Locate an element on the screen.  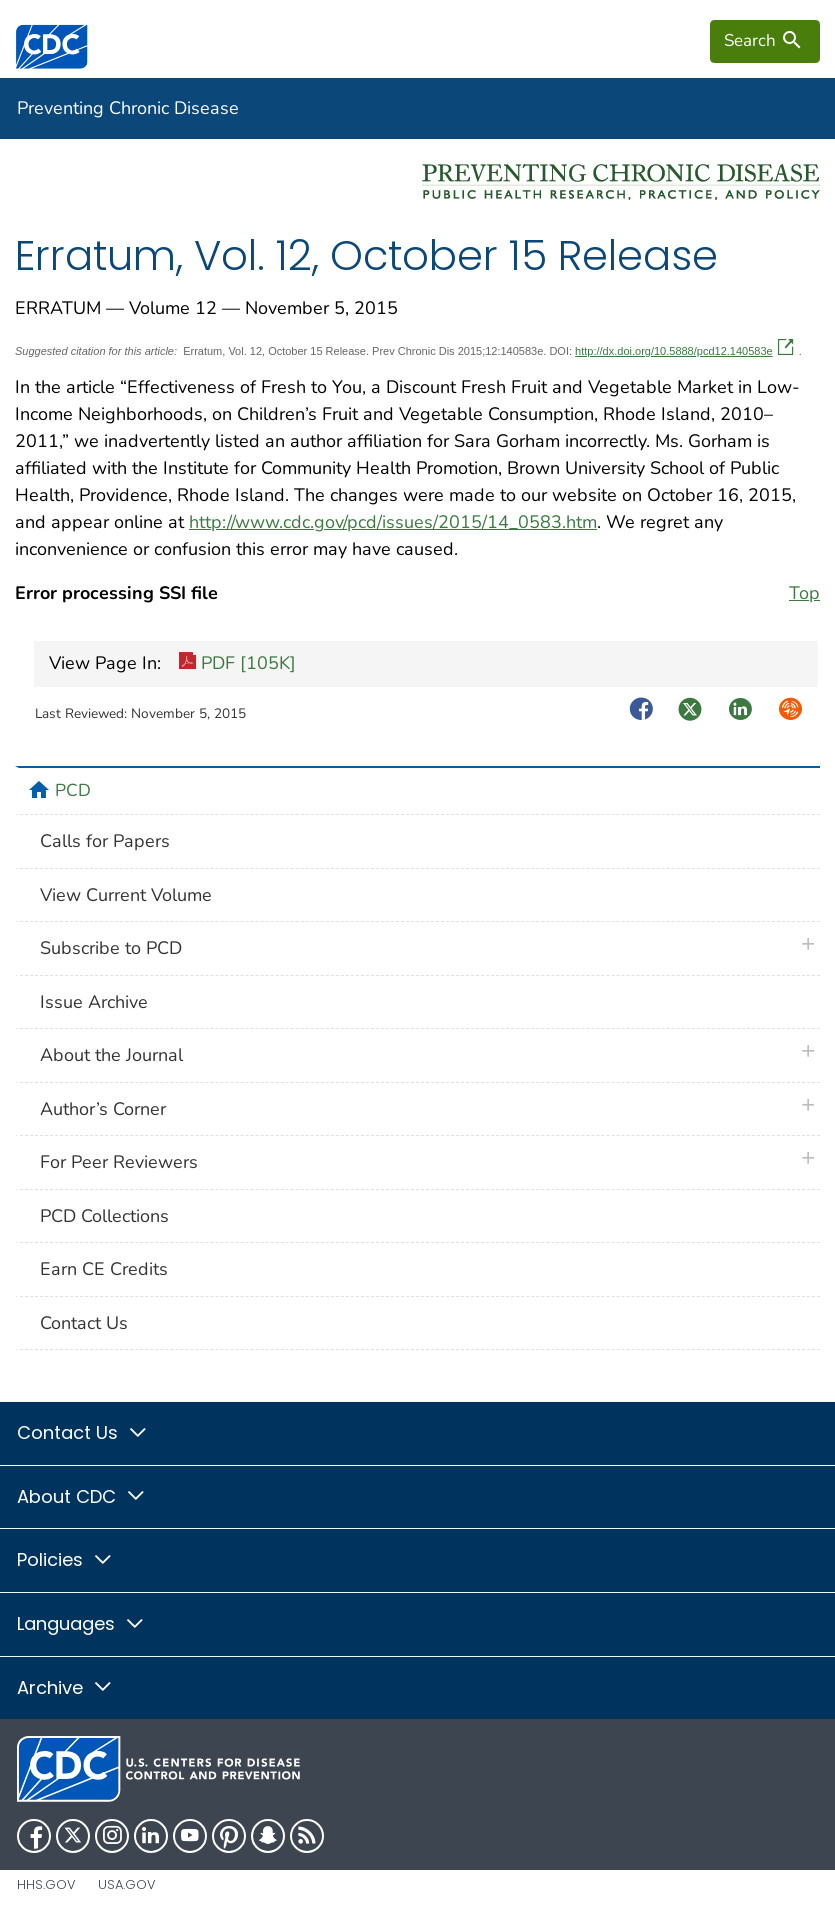
Archive [button] is located at coordinates (65, 1687).